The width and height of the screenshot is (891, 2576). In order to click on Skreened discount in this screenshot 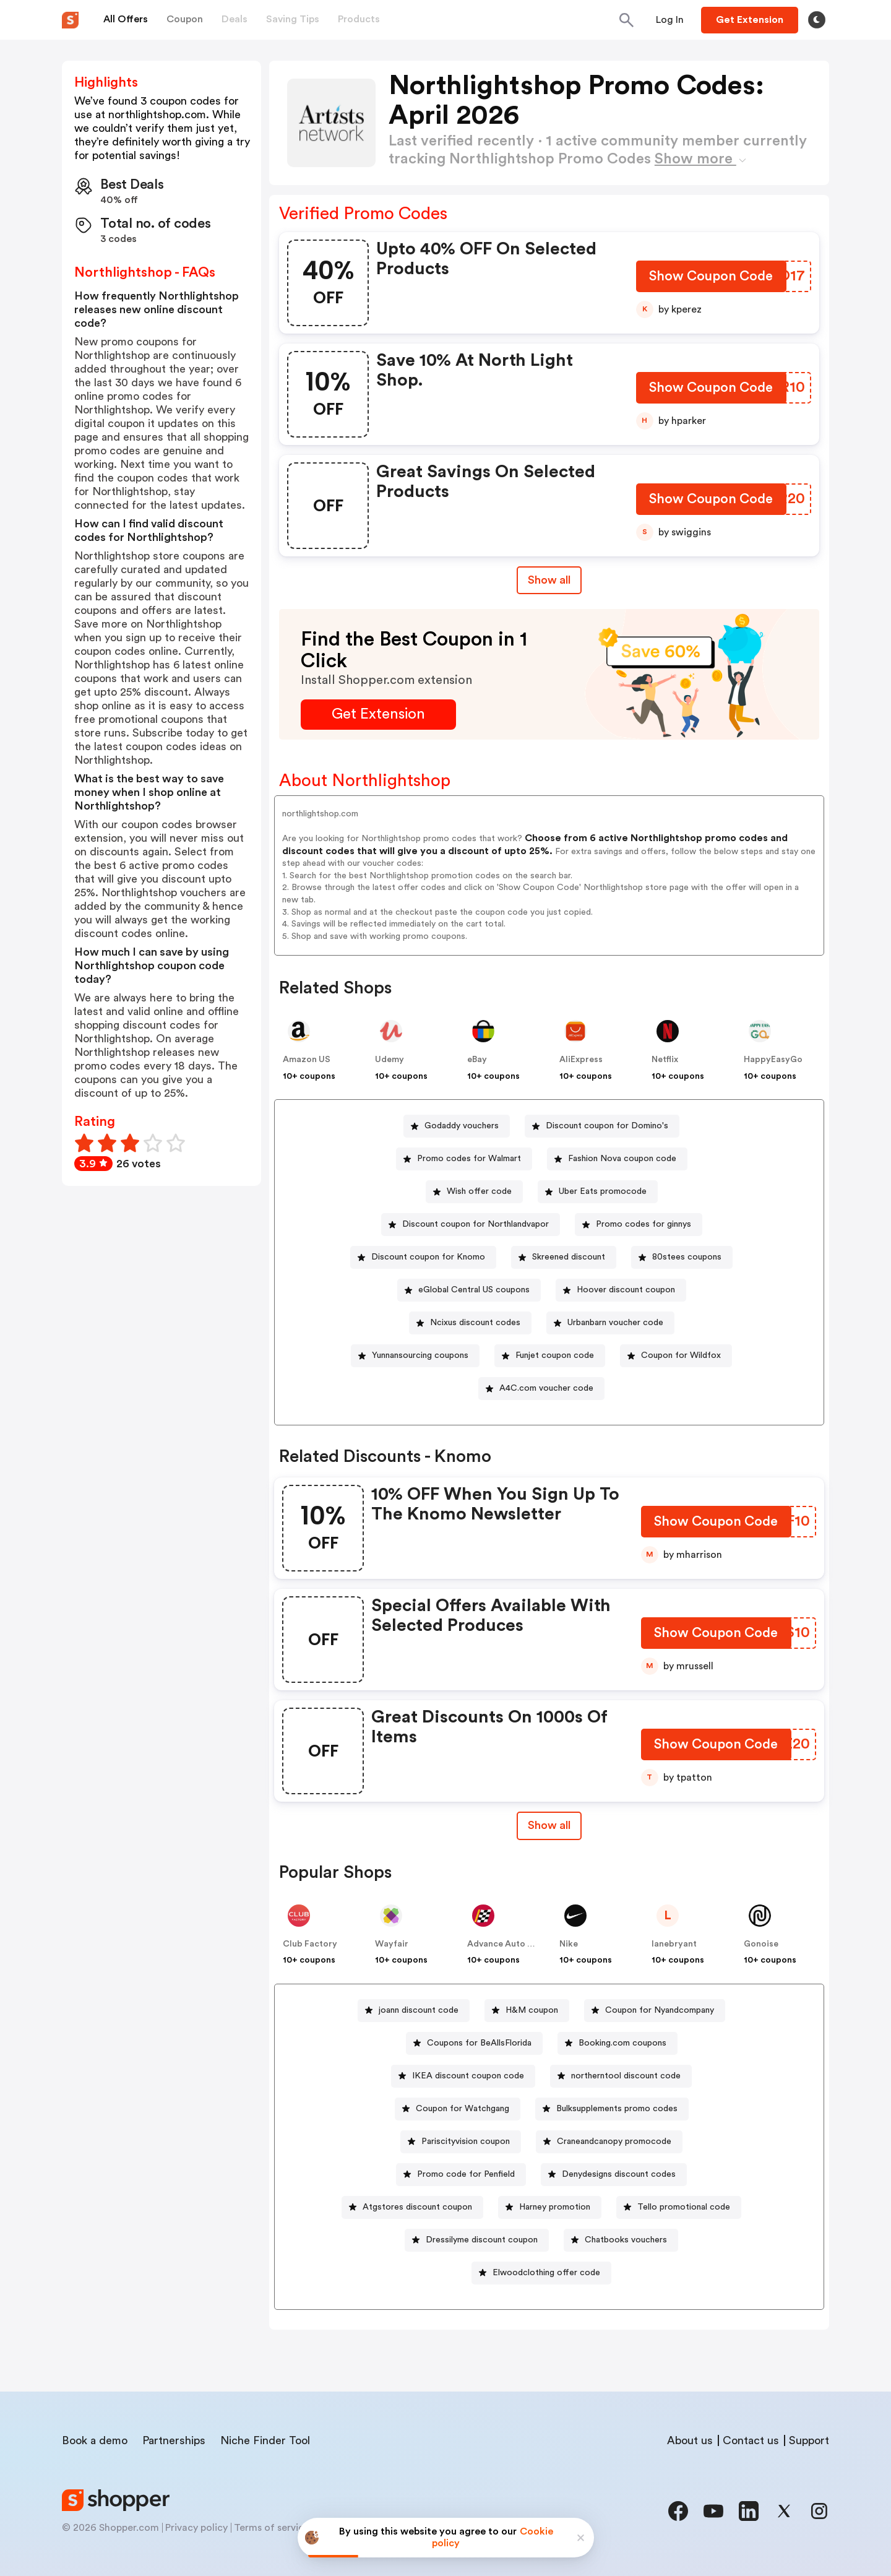, I will do `click(568, 1257)`.